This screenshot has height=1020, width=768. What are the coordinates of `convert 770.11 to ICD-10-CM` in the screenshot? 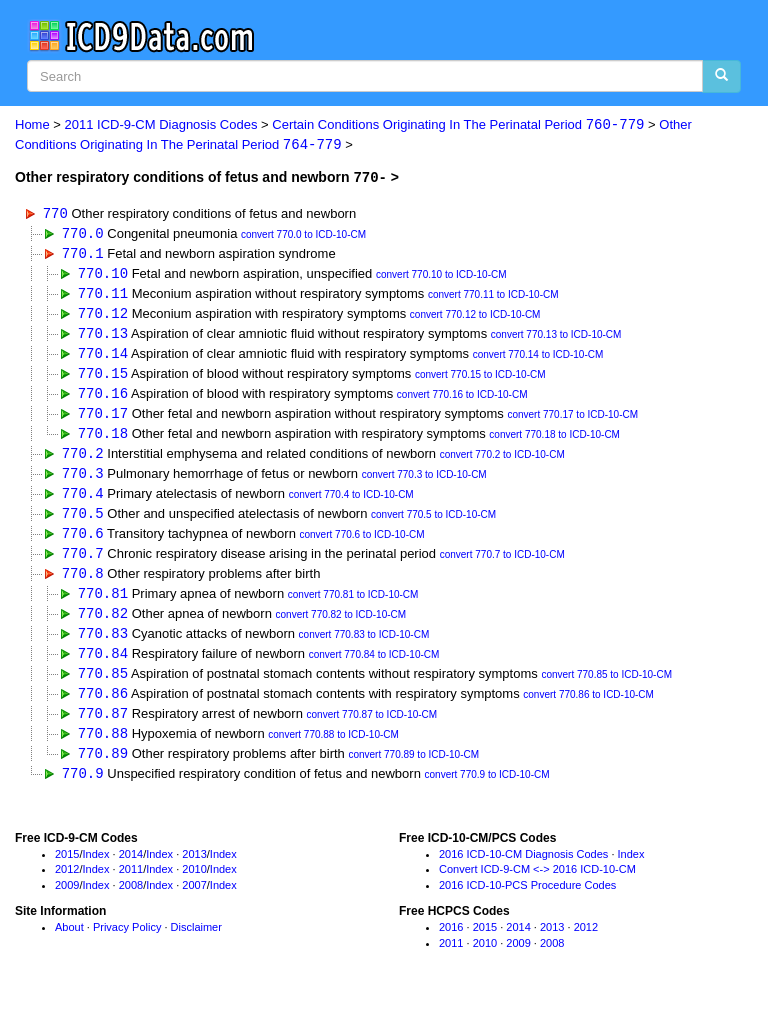 It's located at (493, 297).